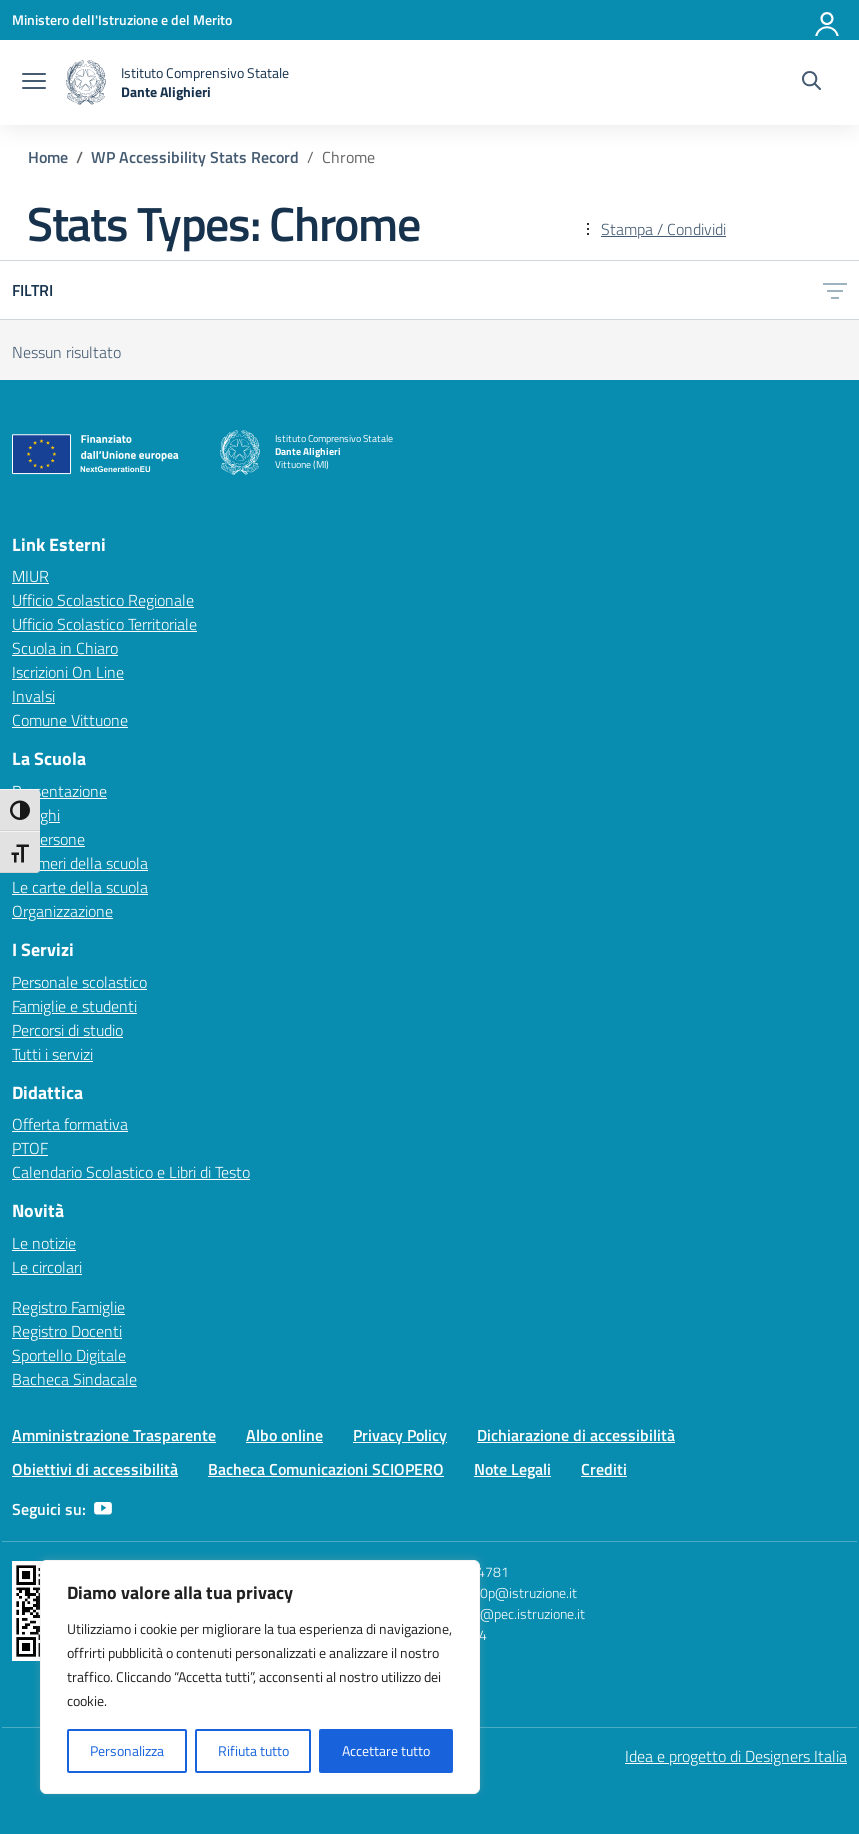 This screenshot has width=859, height=1834. I want to click on Registro Docenti, so click(67, 1331).